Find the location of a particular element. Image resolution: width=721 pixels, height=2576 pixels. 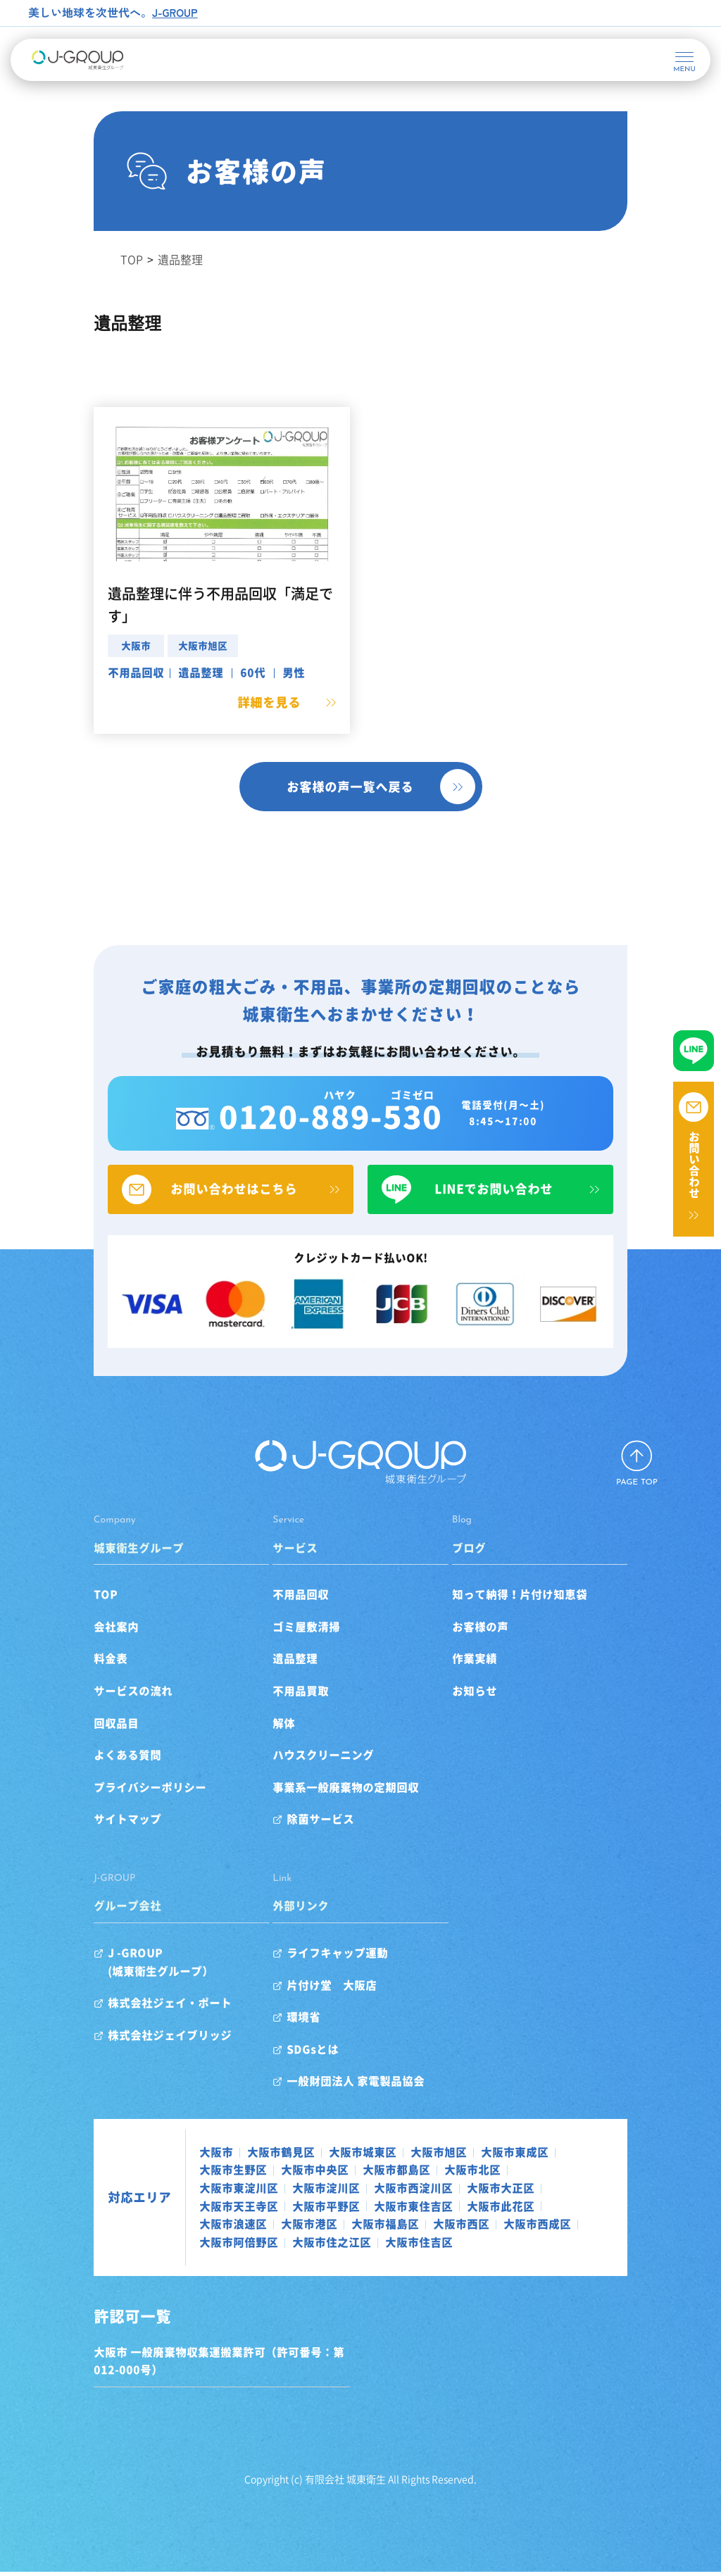

大阪市住之江区 is located at coordinates (292, 2246).